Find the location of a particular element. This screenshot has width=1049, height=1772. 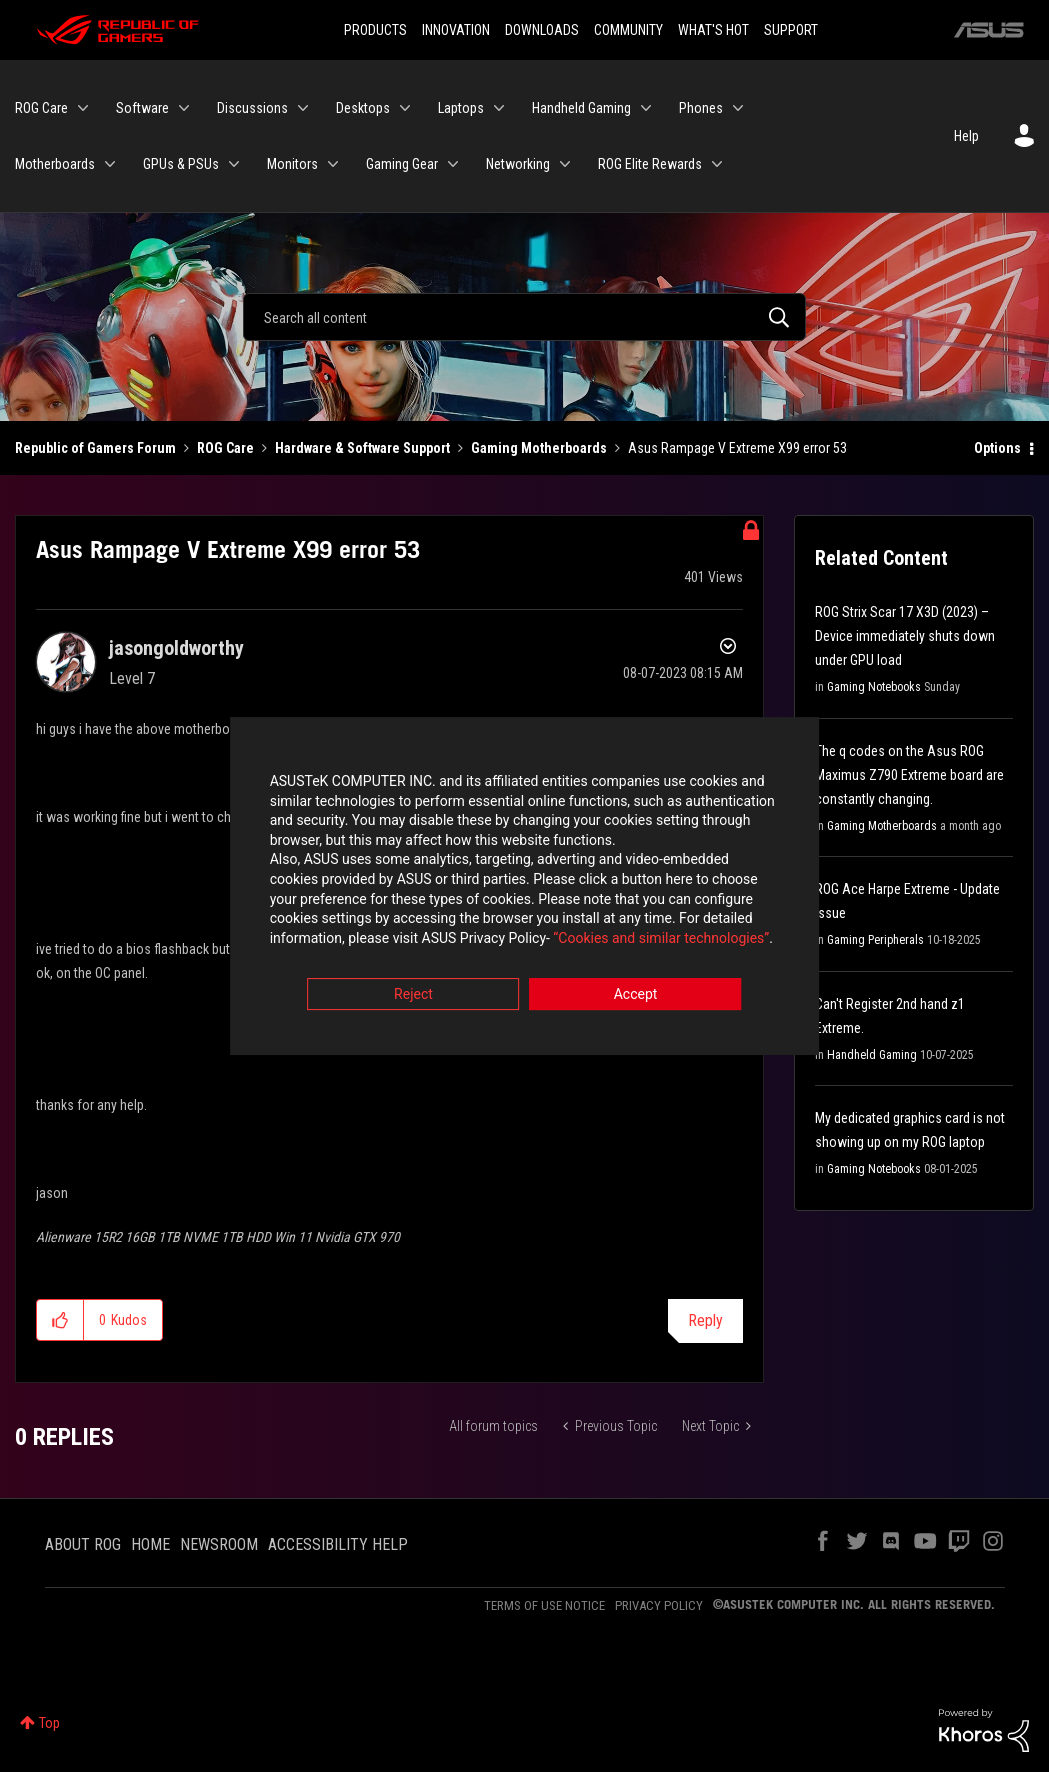

[button] is located at coordinates (60, 1320).